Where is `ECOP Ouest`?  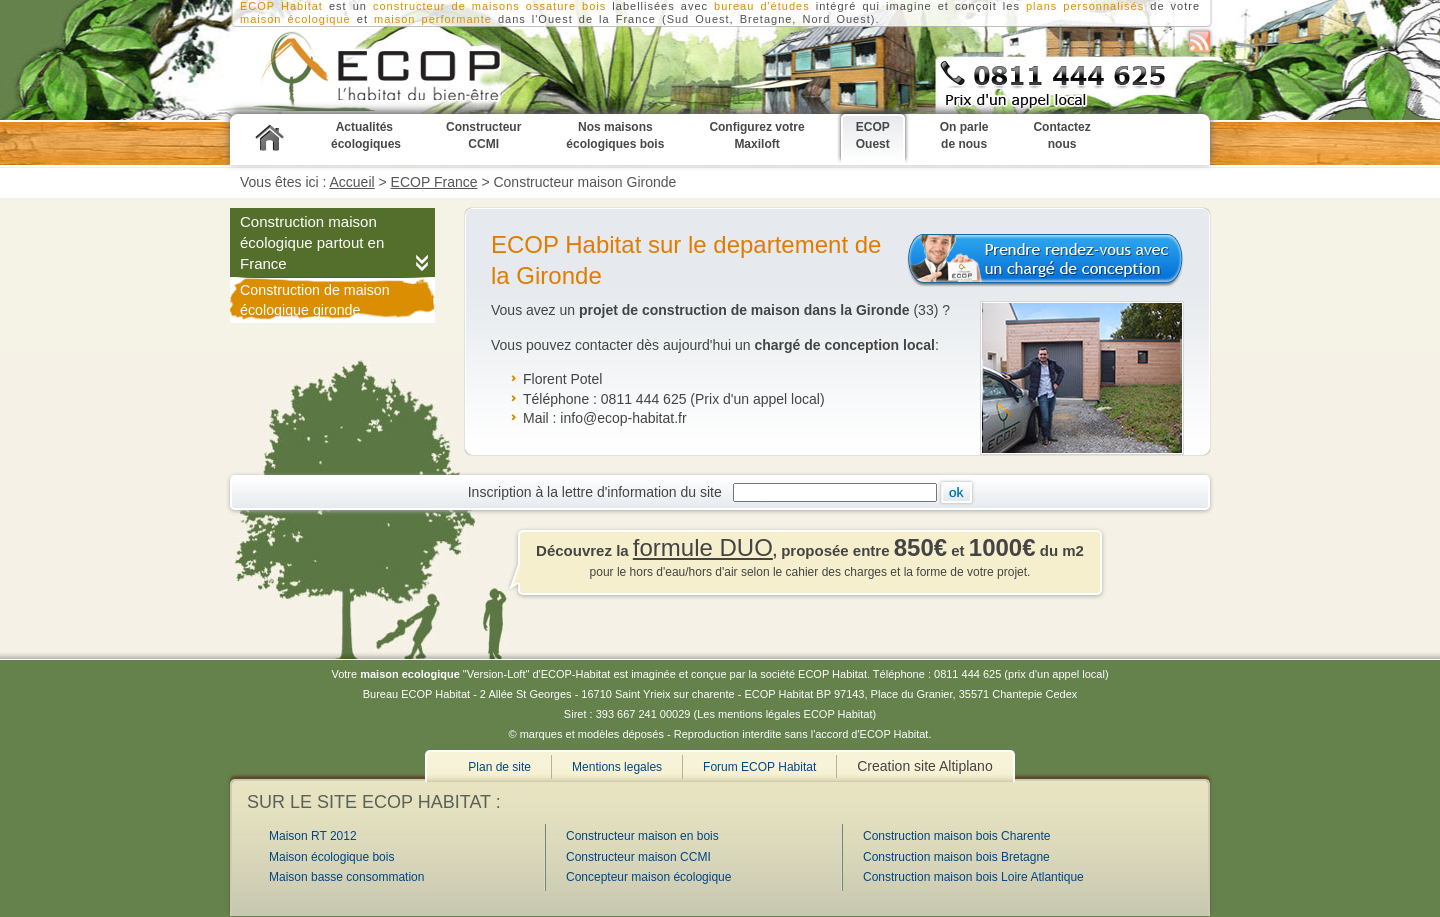 ECOP Ouest is located at coordinates (873, 135).